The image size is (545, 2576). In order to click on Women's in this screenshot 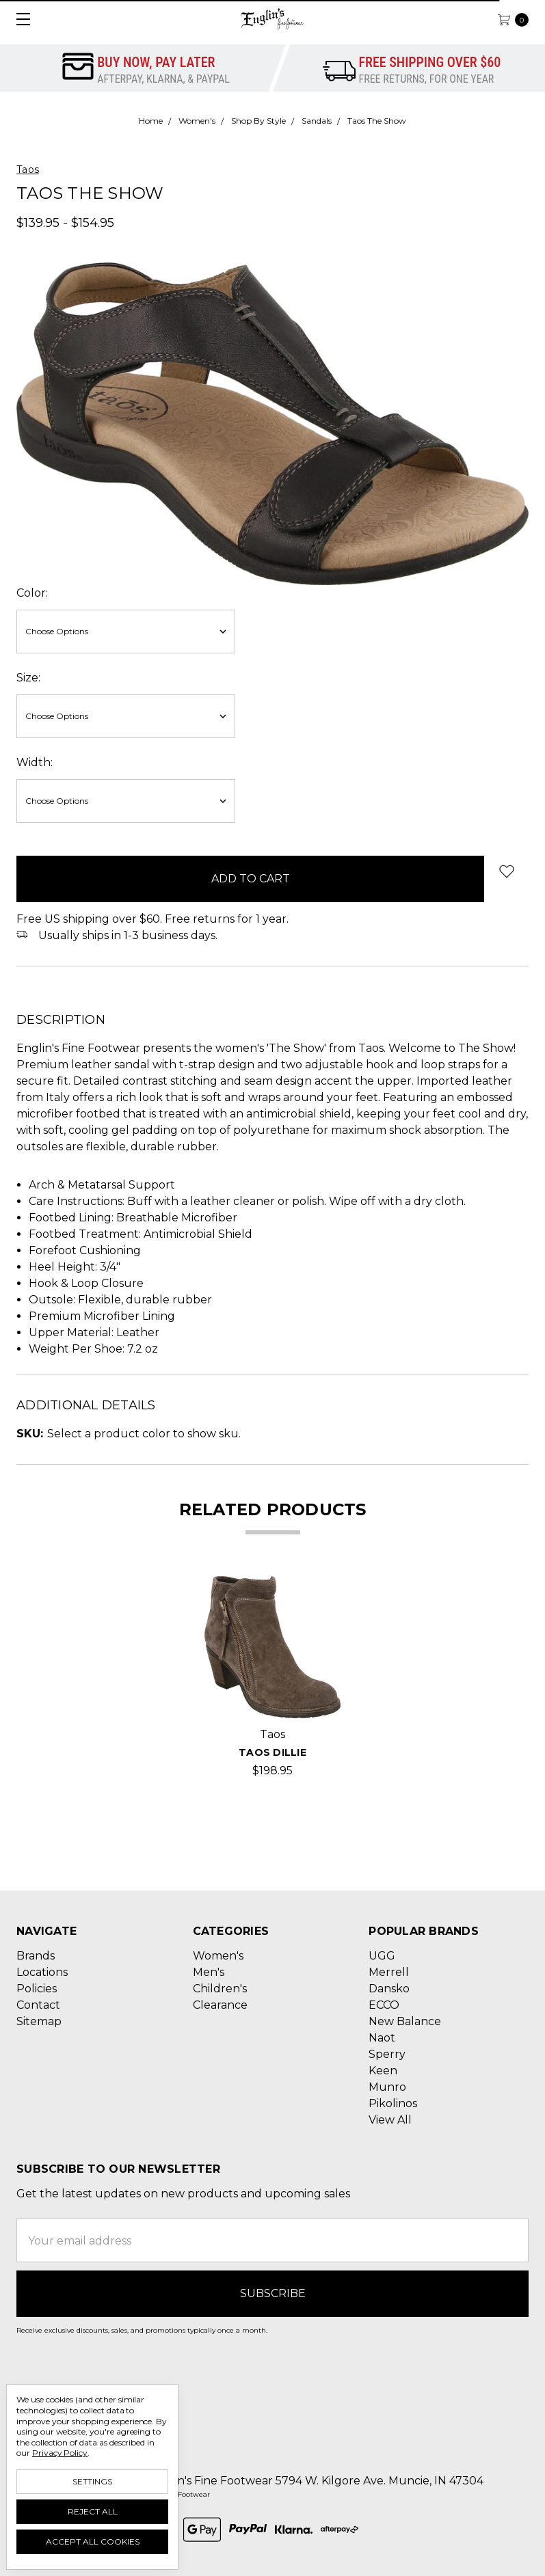, I will do `click(218, 1955)`.